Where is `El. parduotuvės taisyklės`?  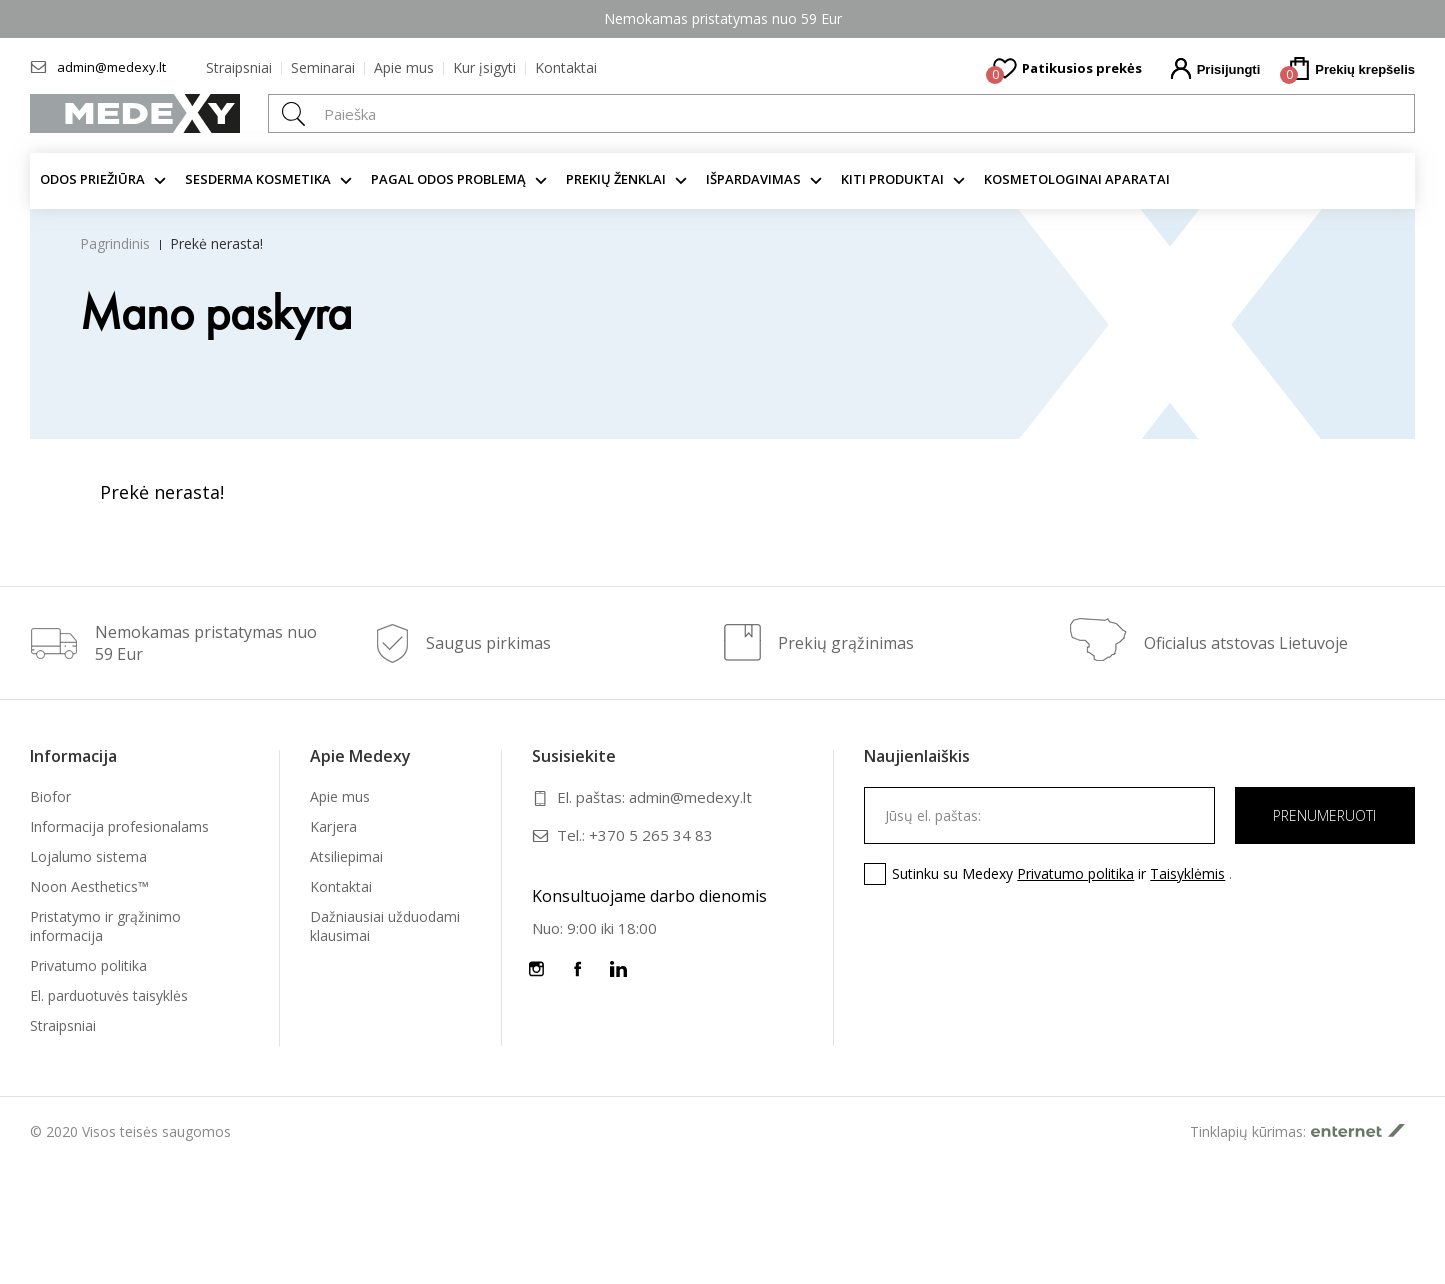
El. parduotuvės taisyklės is located at coordinates (109, 995).